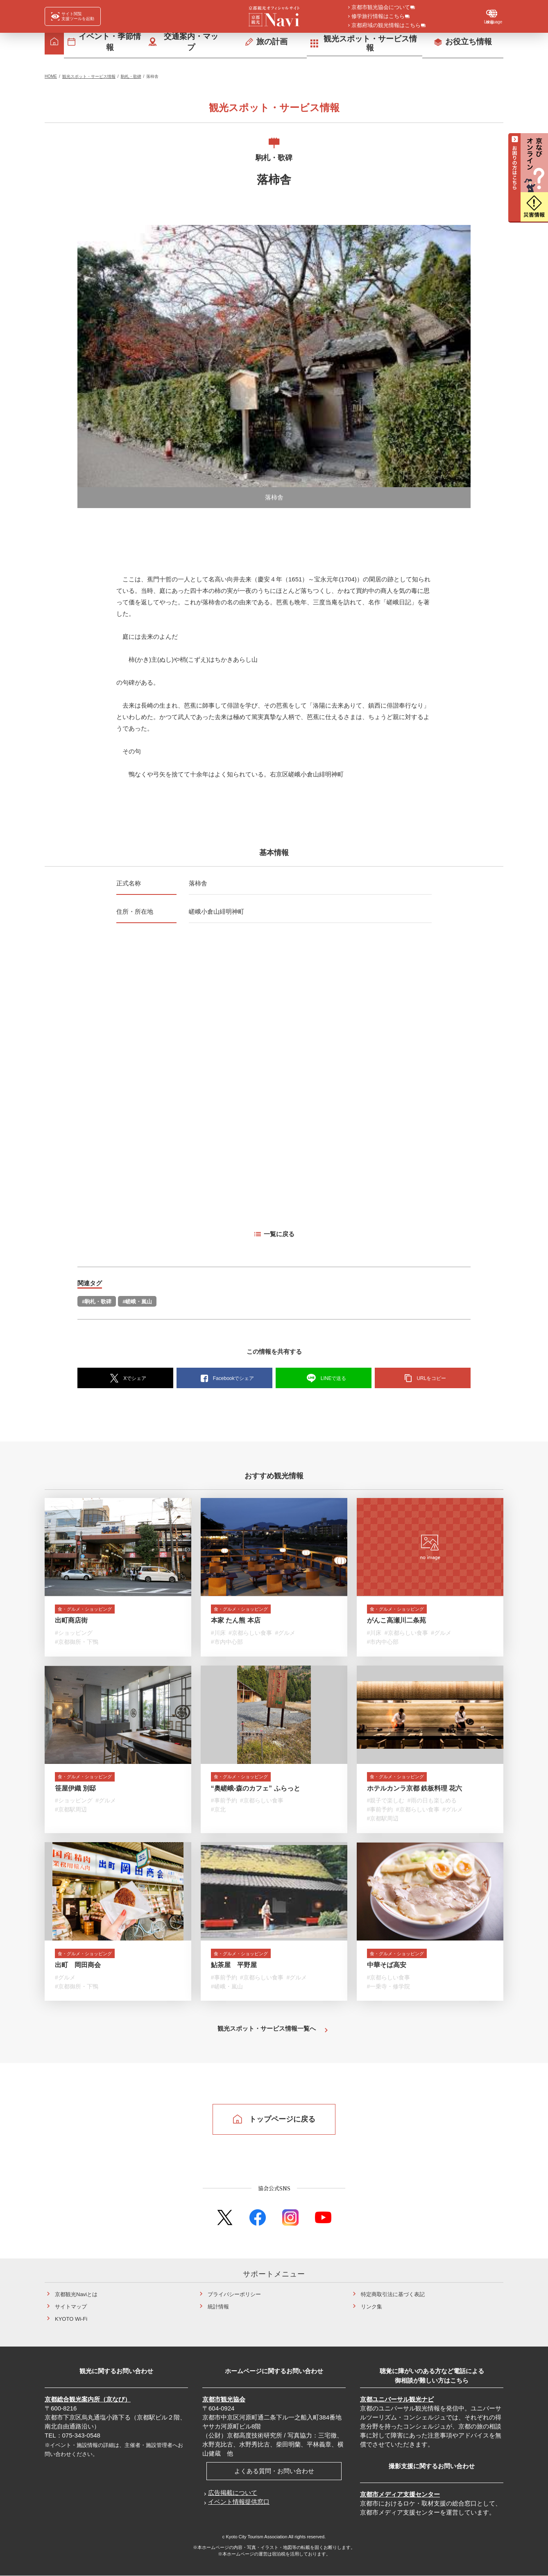 The height and width of the screenshot is (2576, 548). What do you see at coordinates (386, 26) in the screenshot?
I see `京都府域の観光情報はこちら` at bounding box center [386, 26].